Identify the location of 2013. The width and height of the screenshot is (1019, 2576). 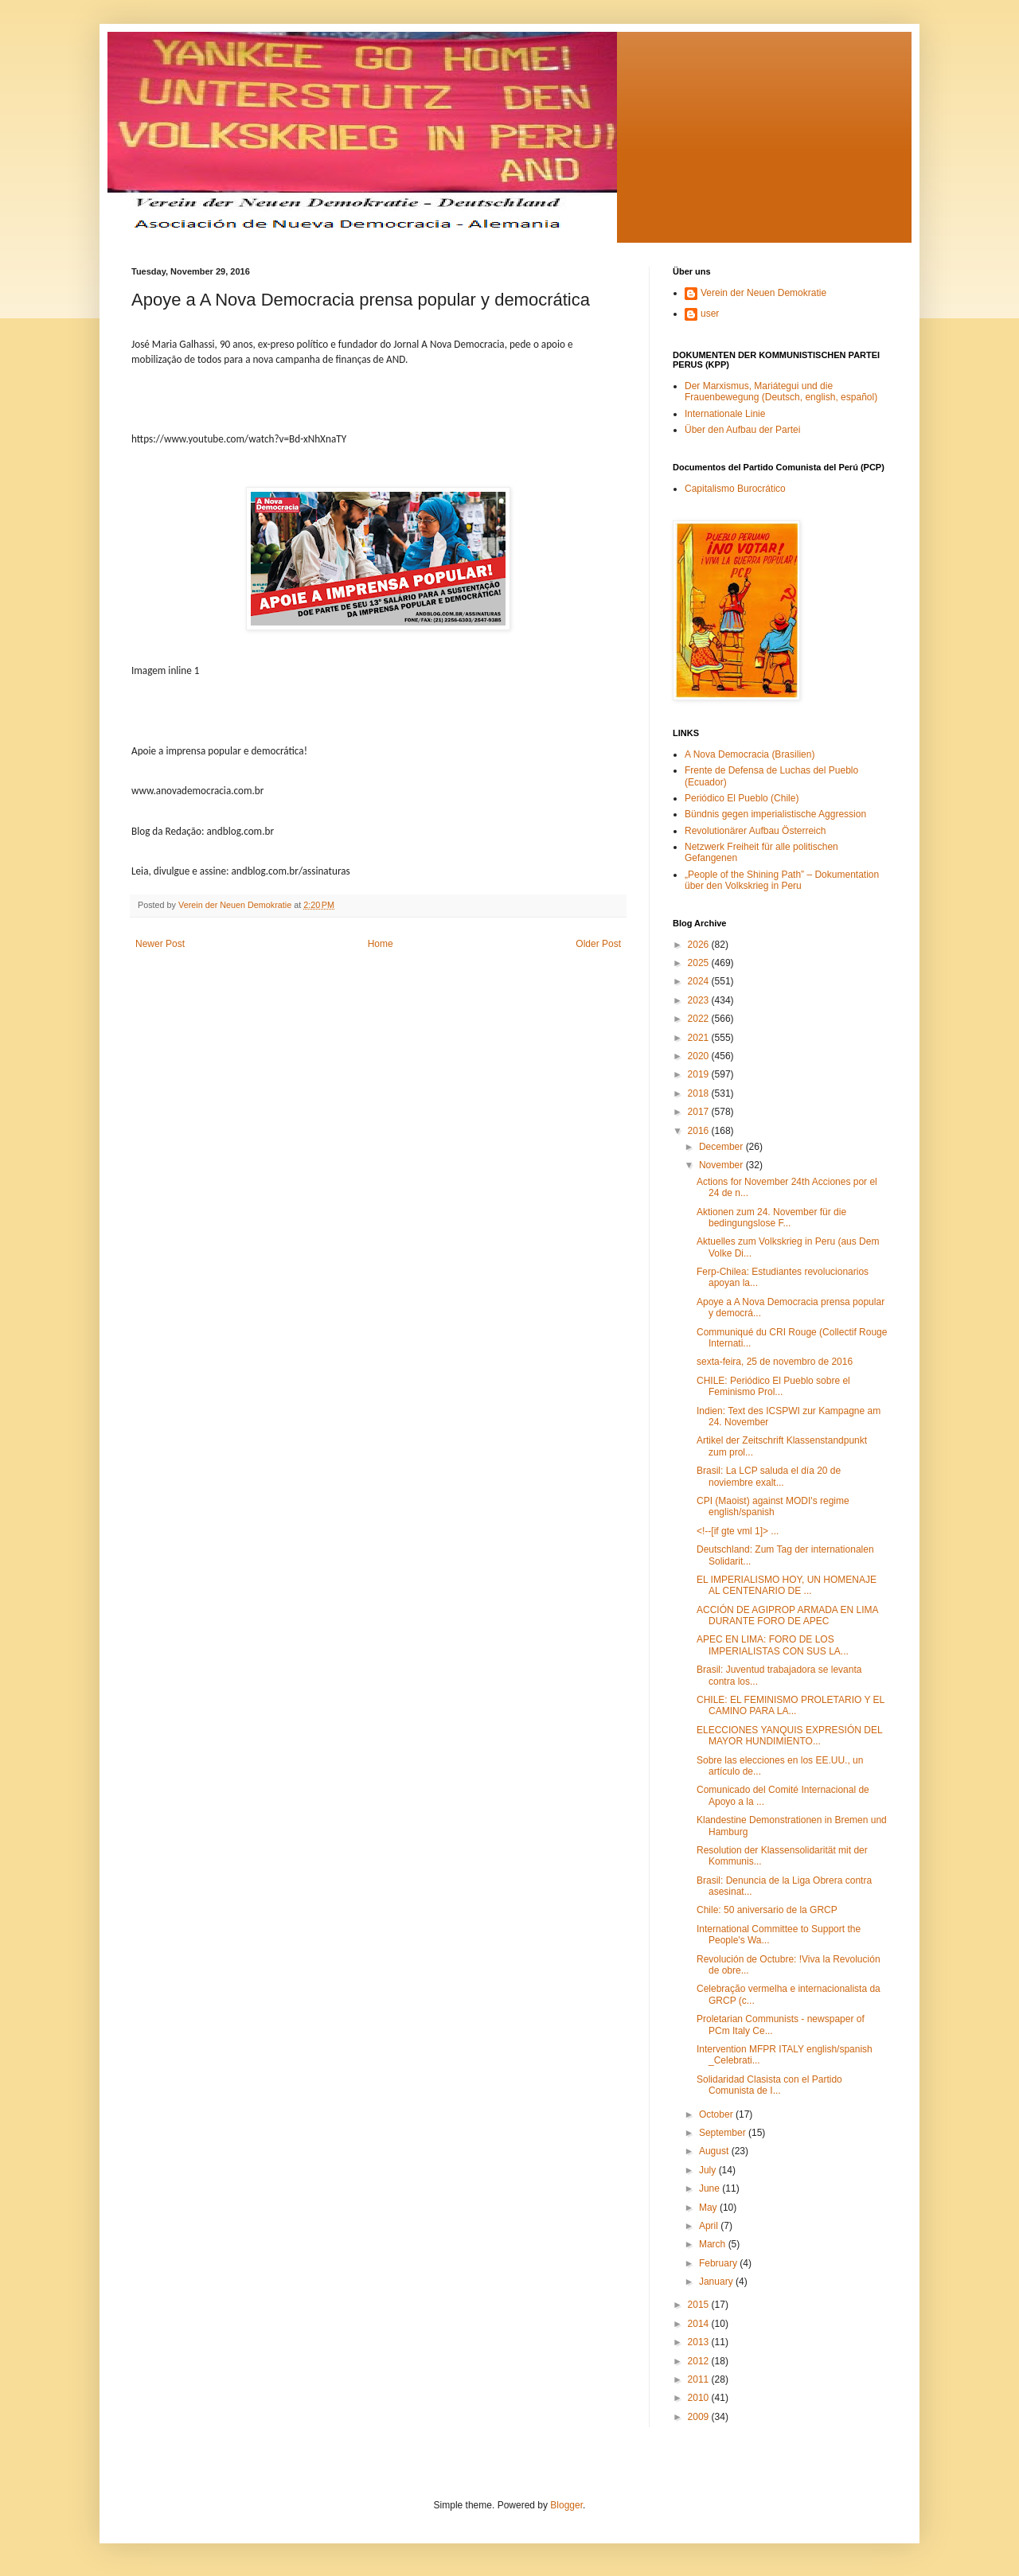
(700, 2342).